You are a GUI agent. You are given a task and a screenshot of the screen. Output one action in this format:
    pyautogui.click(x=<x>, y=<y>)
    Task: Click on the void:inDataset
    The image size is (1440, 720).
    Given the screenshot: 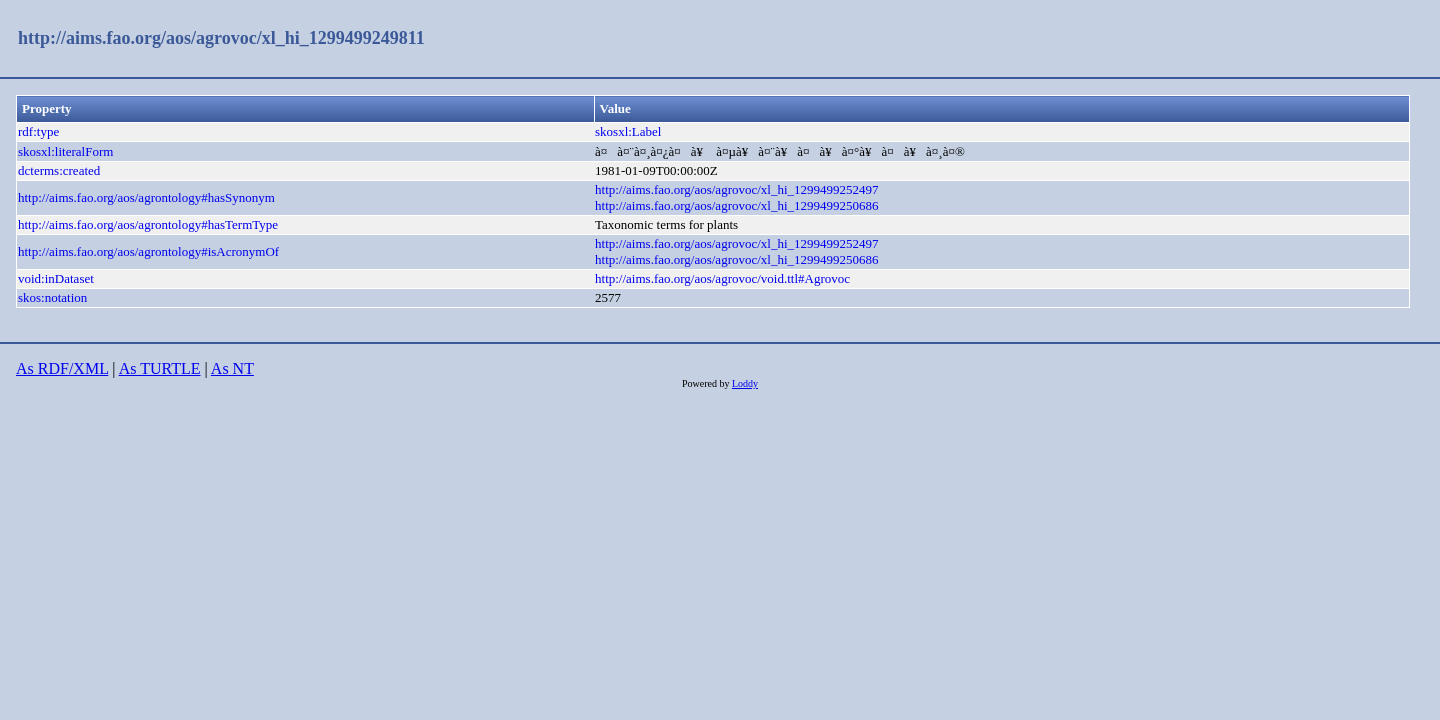 What is the action you would take?
    pyautogui.click(x=56, y=278)
    